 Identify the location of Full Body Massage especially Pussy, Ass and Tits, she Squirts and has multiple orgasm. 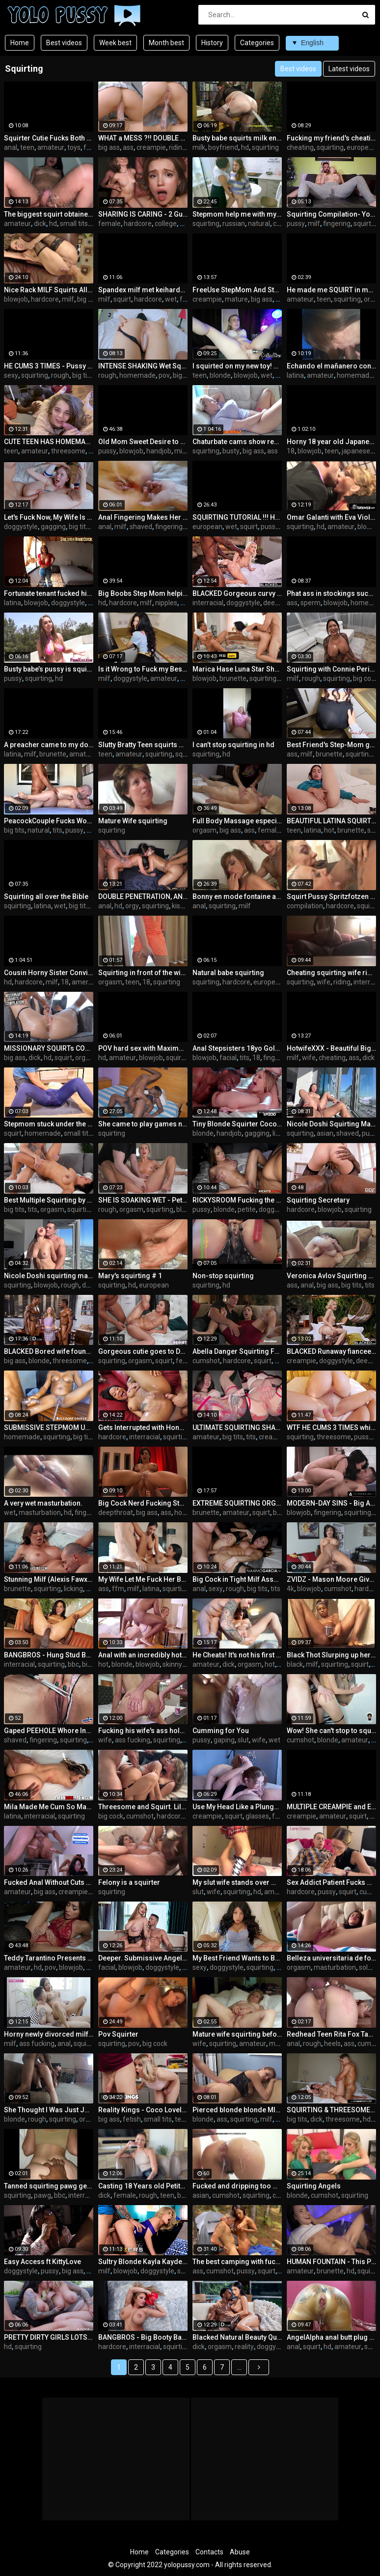
(237, 821).